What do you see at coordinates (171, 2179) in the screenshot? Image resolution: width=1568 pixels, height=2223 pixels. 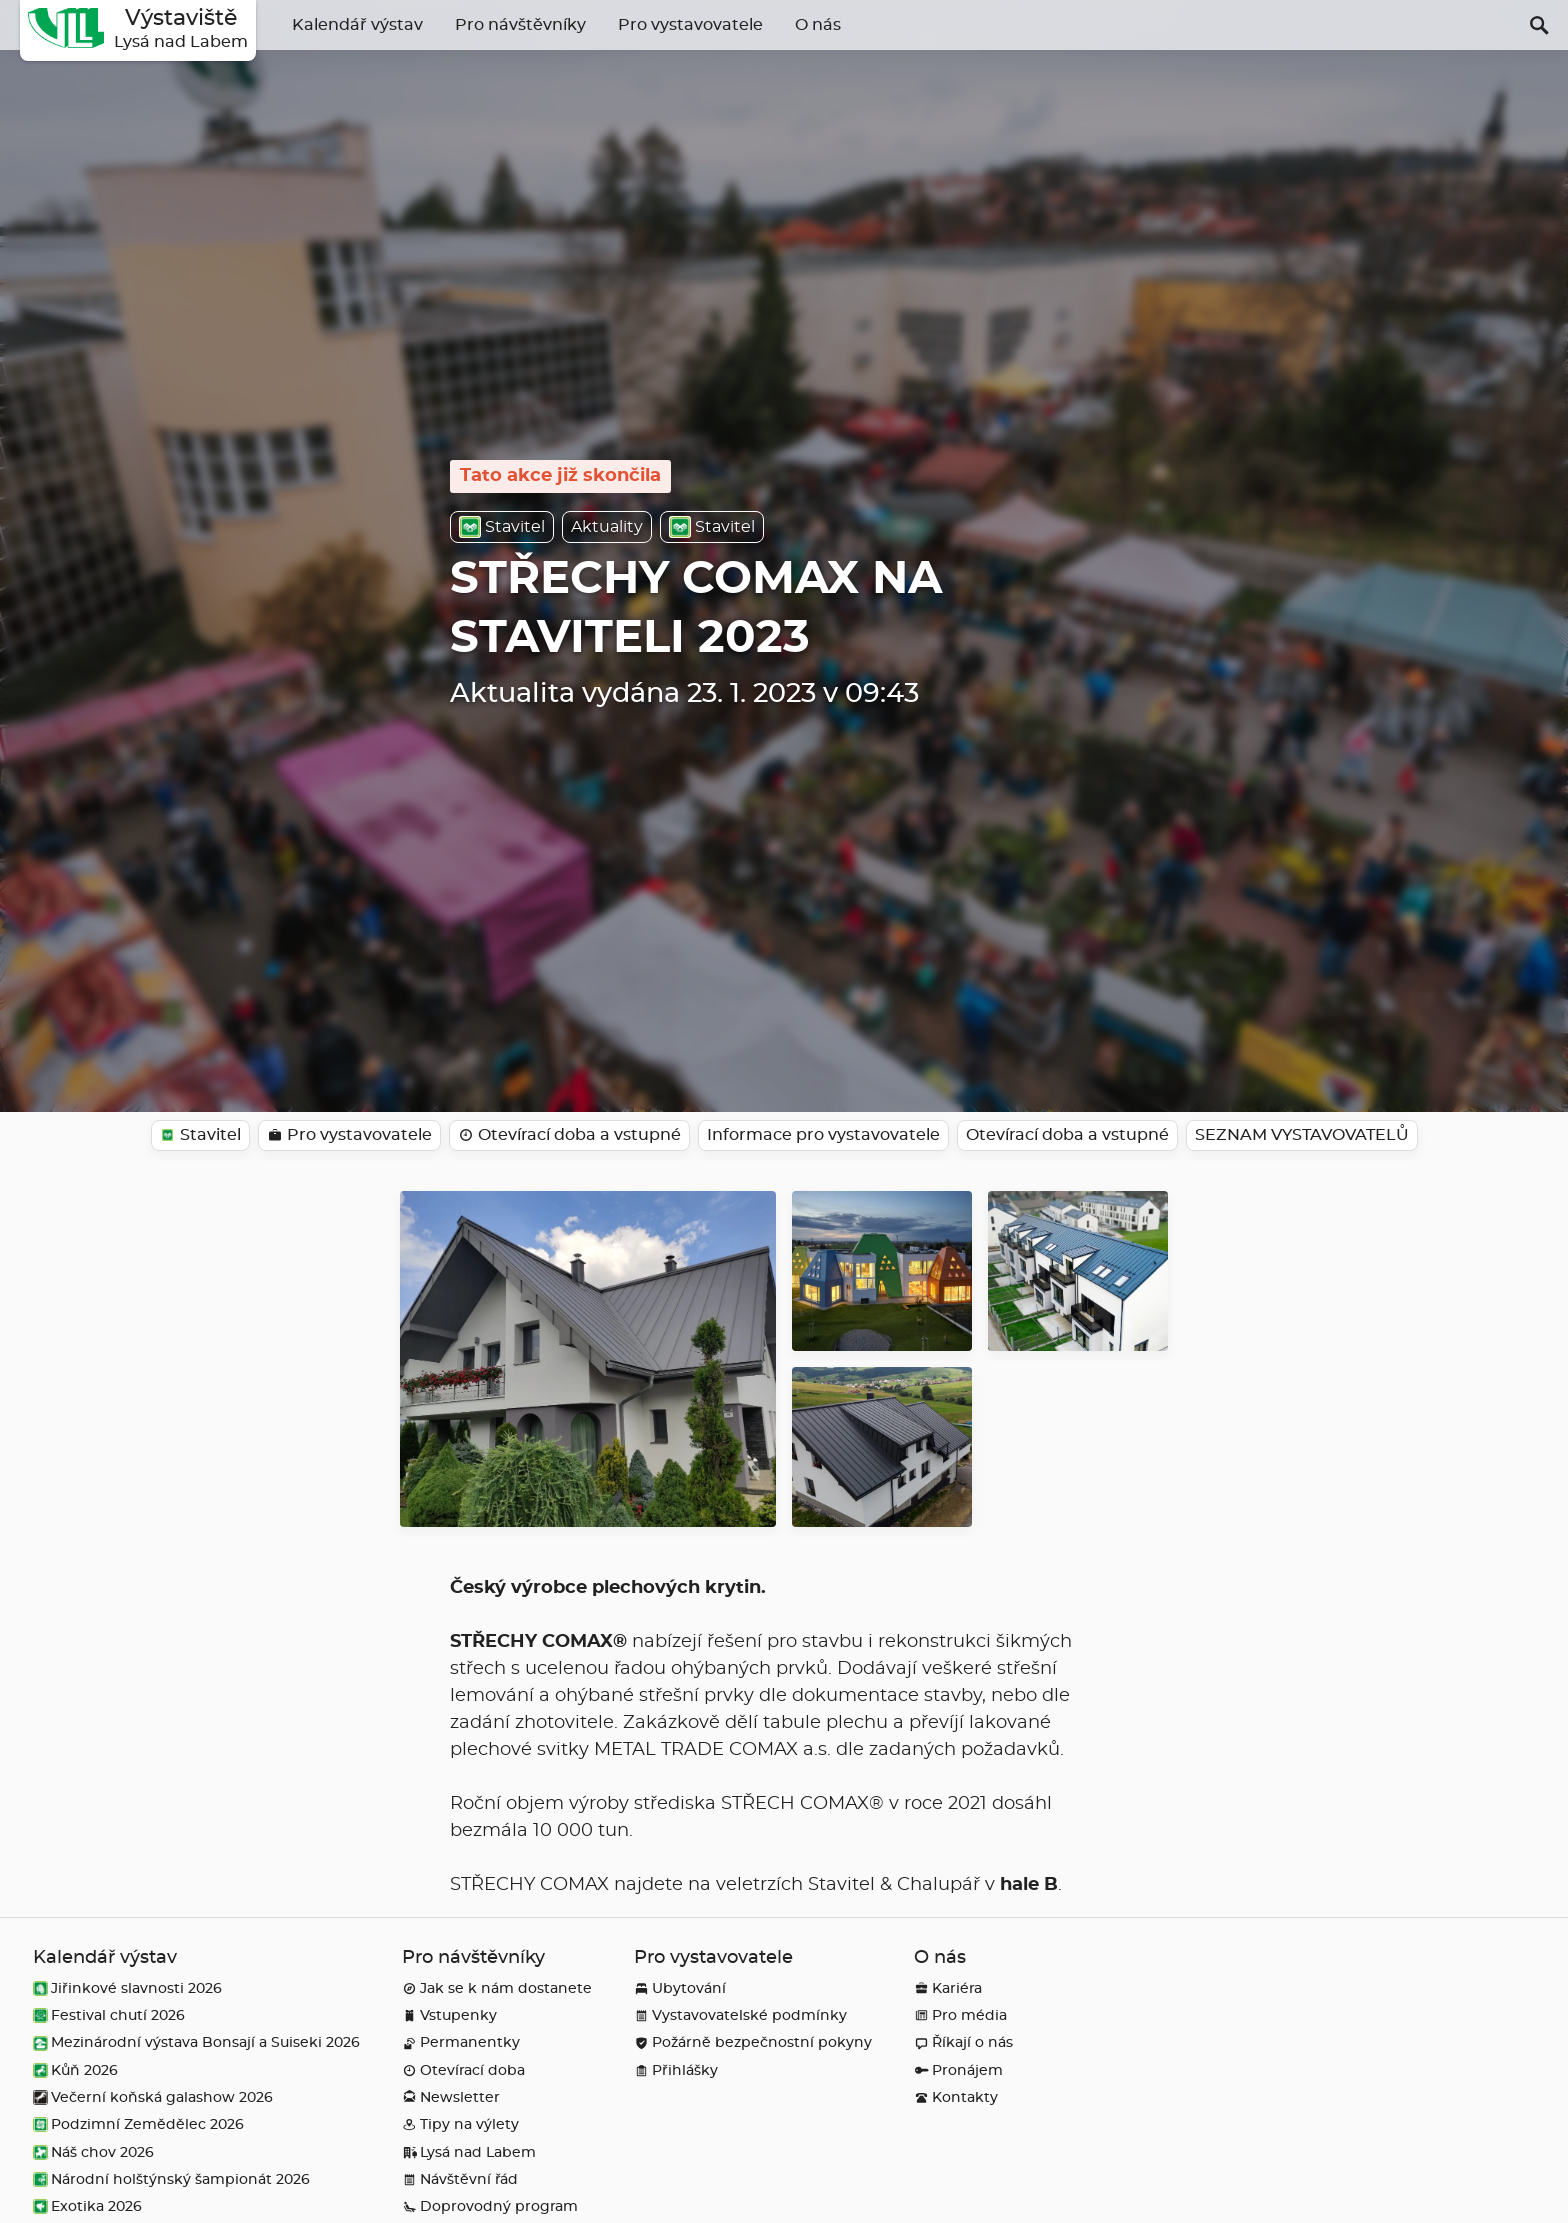 I see `Národní holštýnský šampionát 2026` at bounding box center [171, 2179].